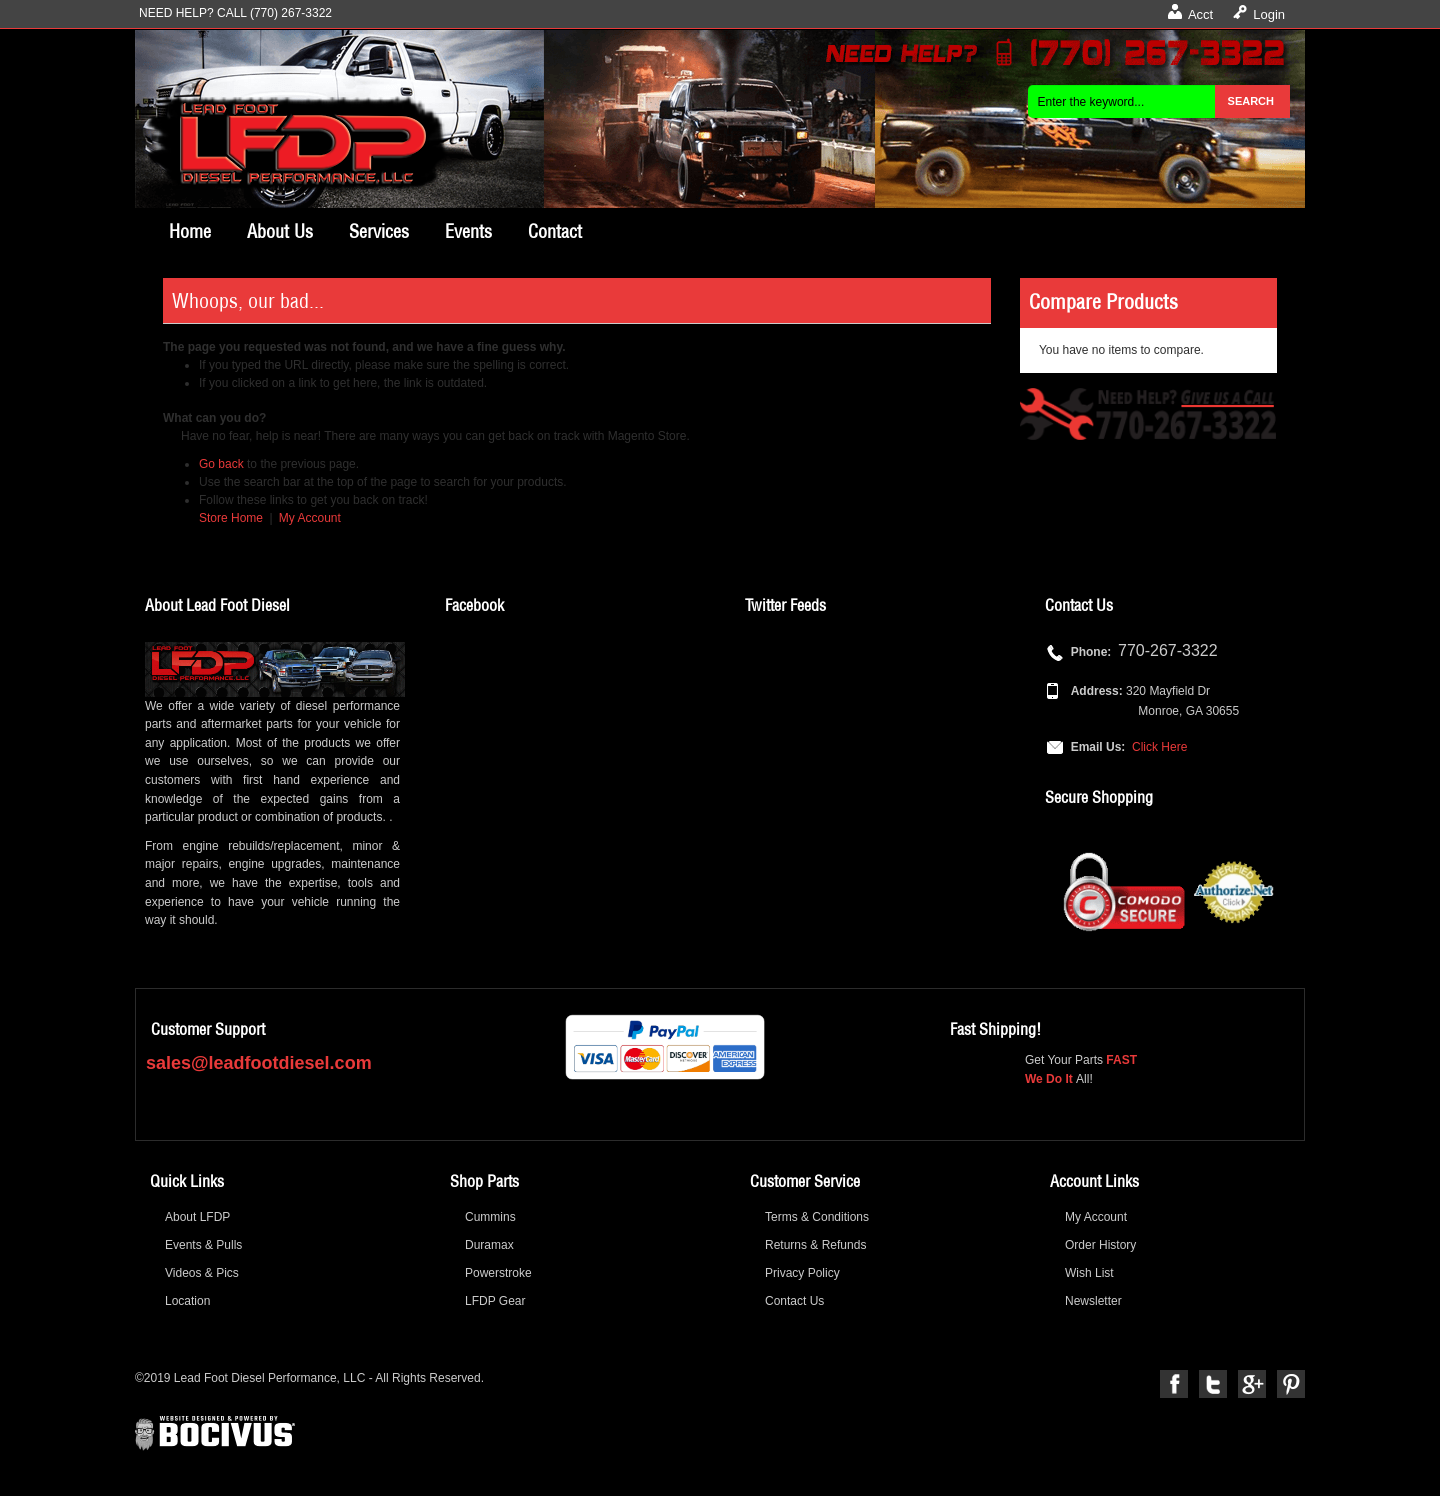 The width and height of the screenshot is (1440, 1496). What do you see at coordinates (1100, 1245) in the screenshot?
I see `Order History` at bounding box center [1100, 1245].